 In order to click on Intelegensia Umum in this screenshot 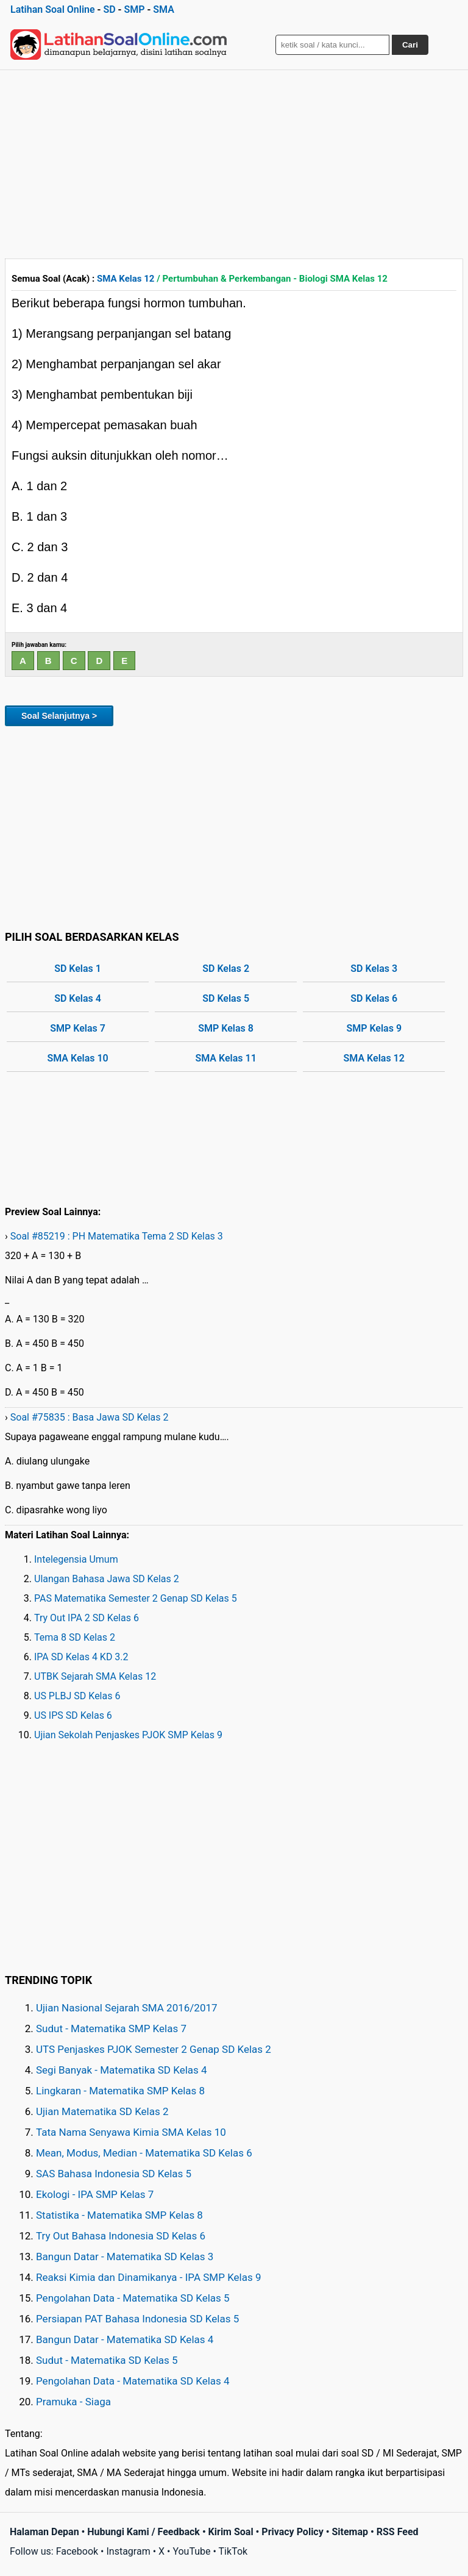, I will do `click(76, 1559)`.